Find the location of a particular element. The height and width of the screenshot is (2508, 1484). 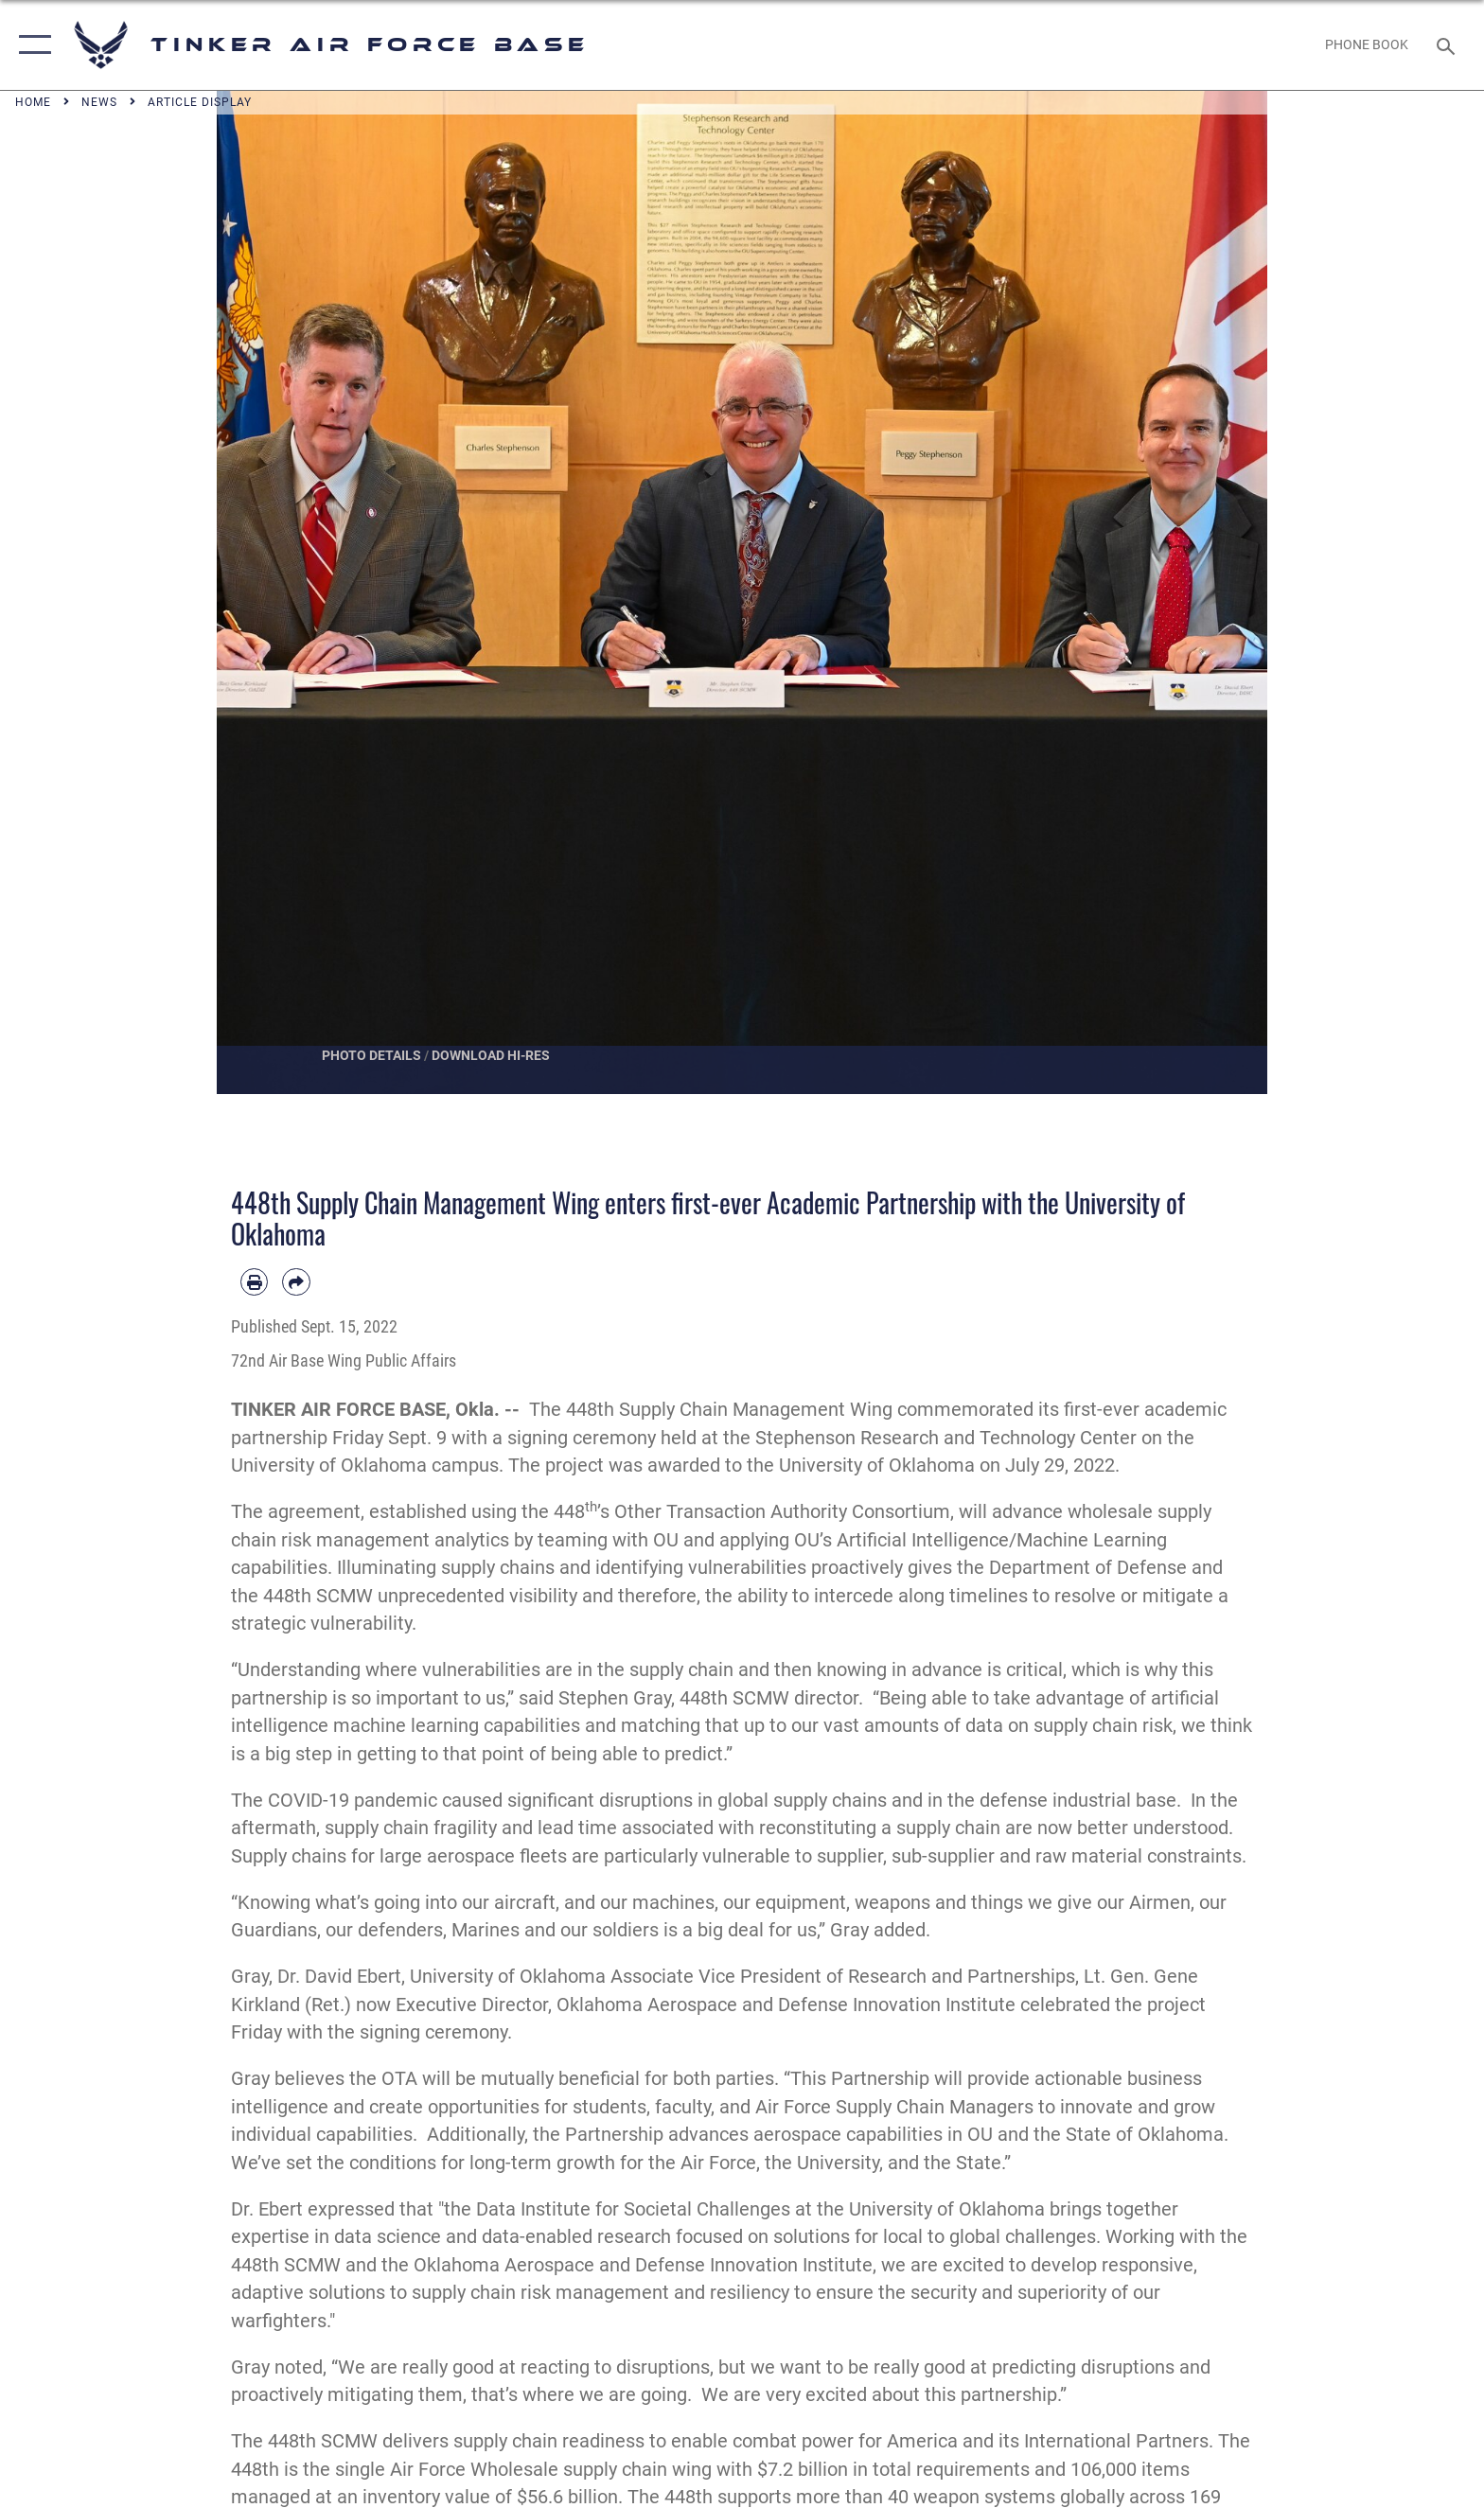

[Share by email] is located at coordinates (295, 1282).